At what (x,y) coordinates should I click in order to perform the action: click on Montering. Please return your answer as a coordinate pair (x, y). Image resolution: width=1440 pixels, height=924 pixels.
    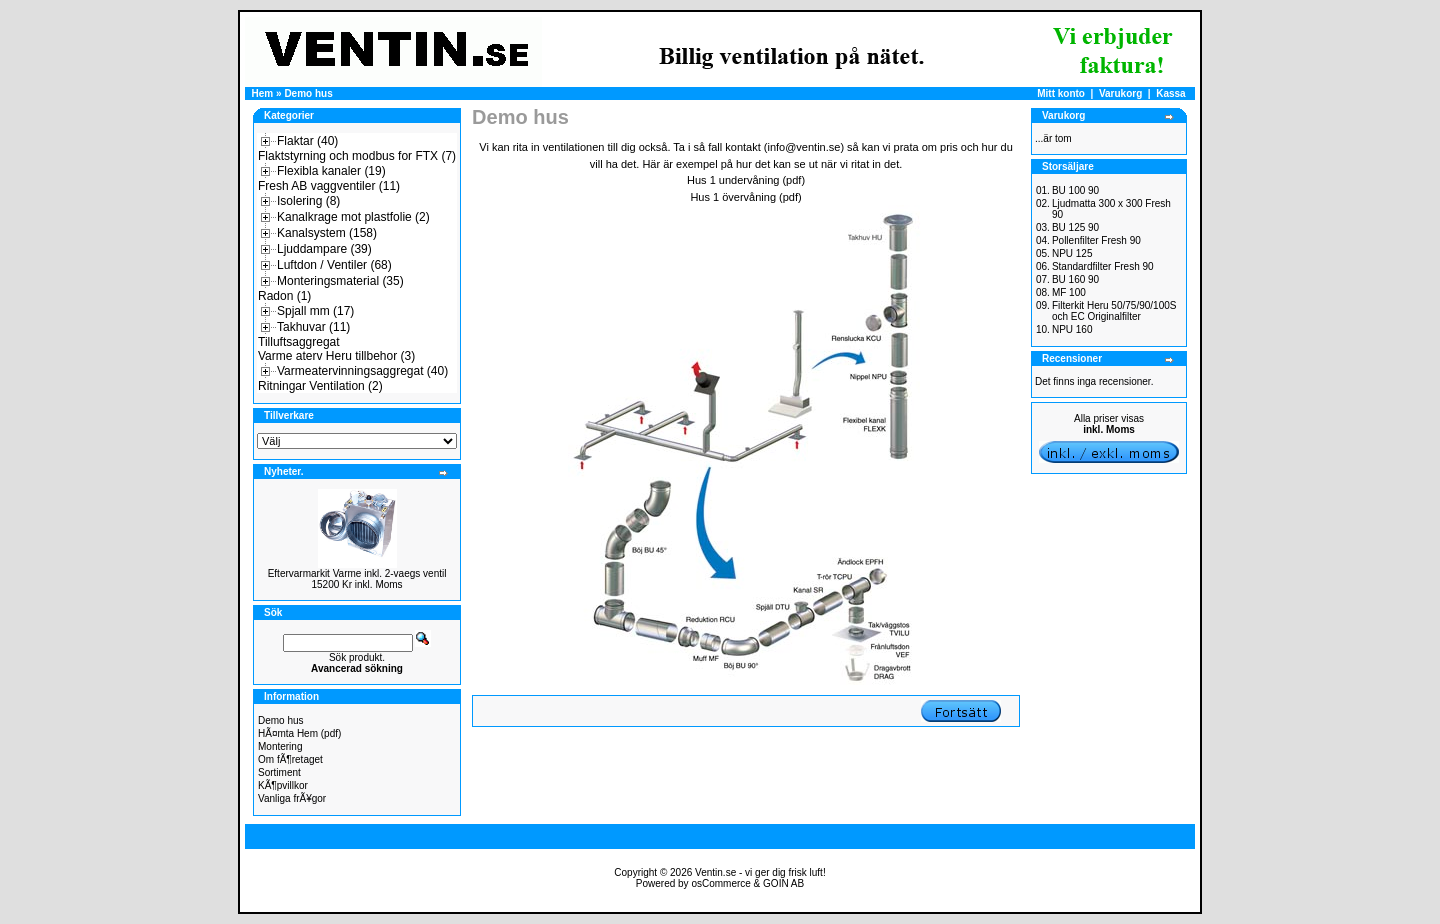
    Looking at the image, I should click on (280, 746).